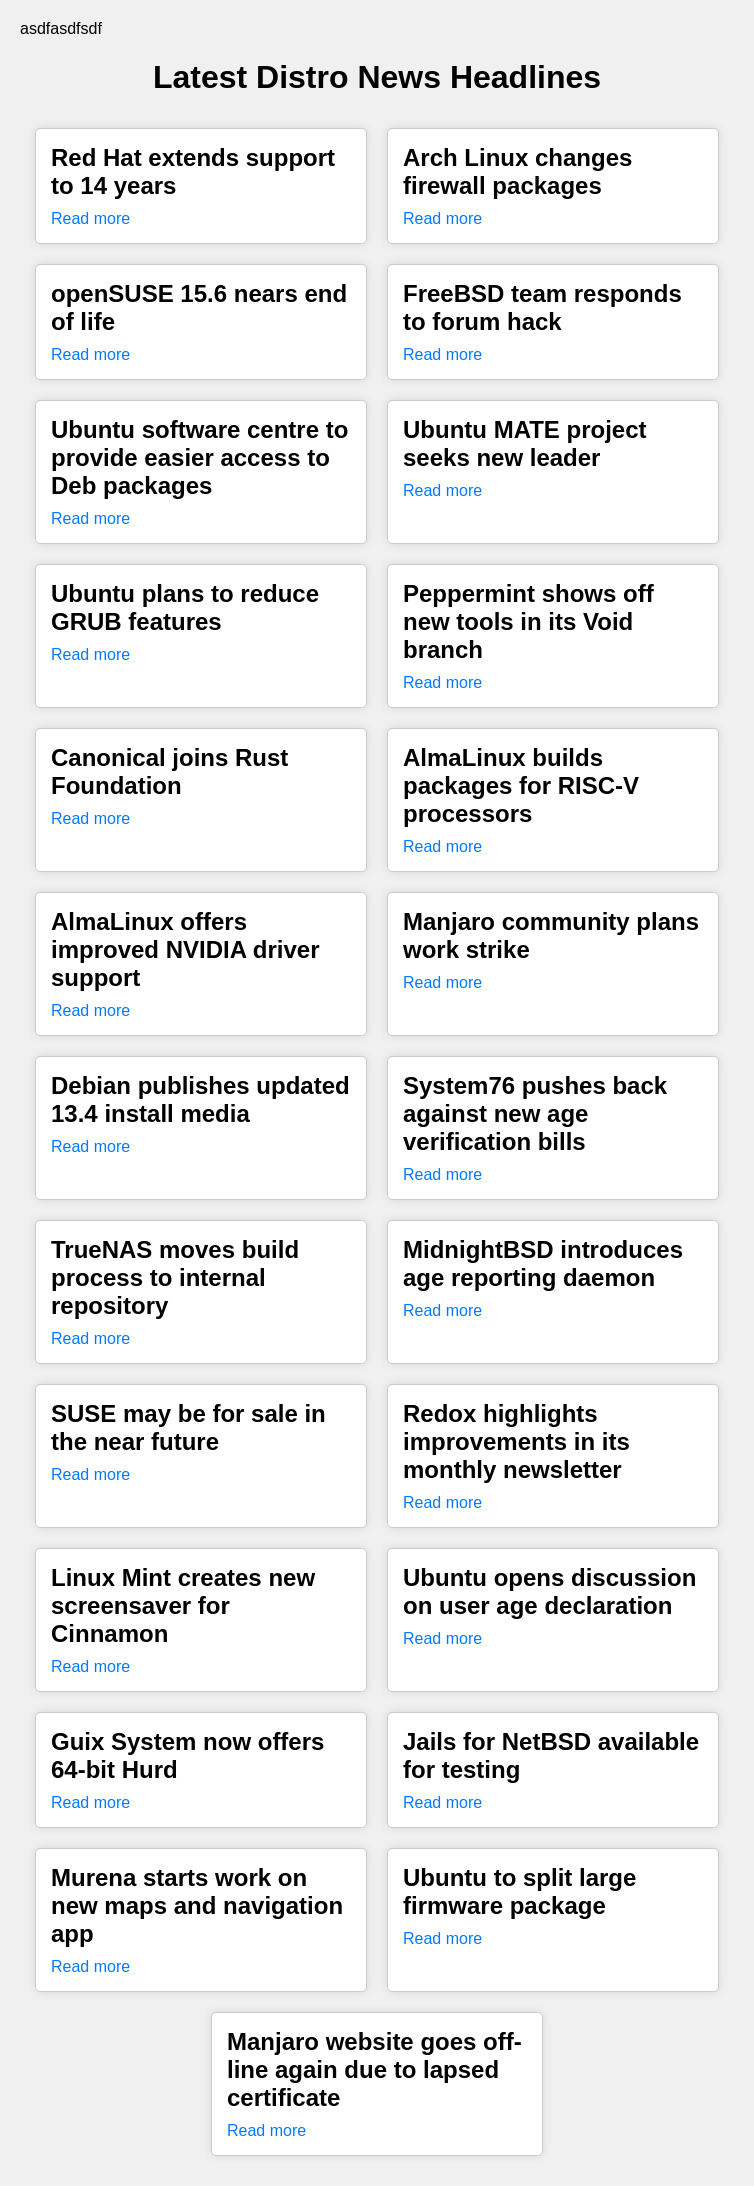 The height and width of the screenshot is (2186, 754). I want to click on Read more, so click(90, 218).